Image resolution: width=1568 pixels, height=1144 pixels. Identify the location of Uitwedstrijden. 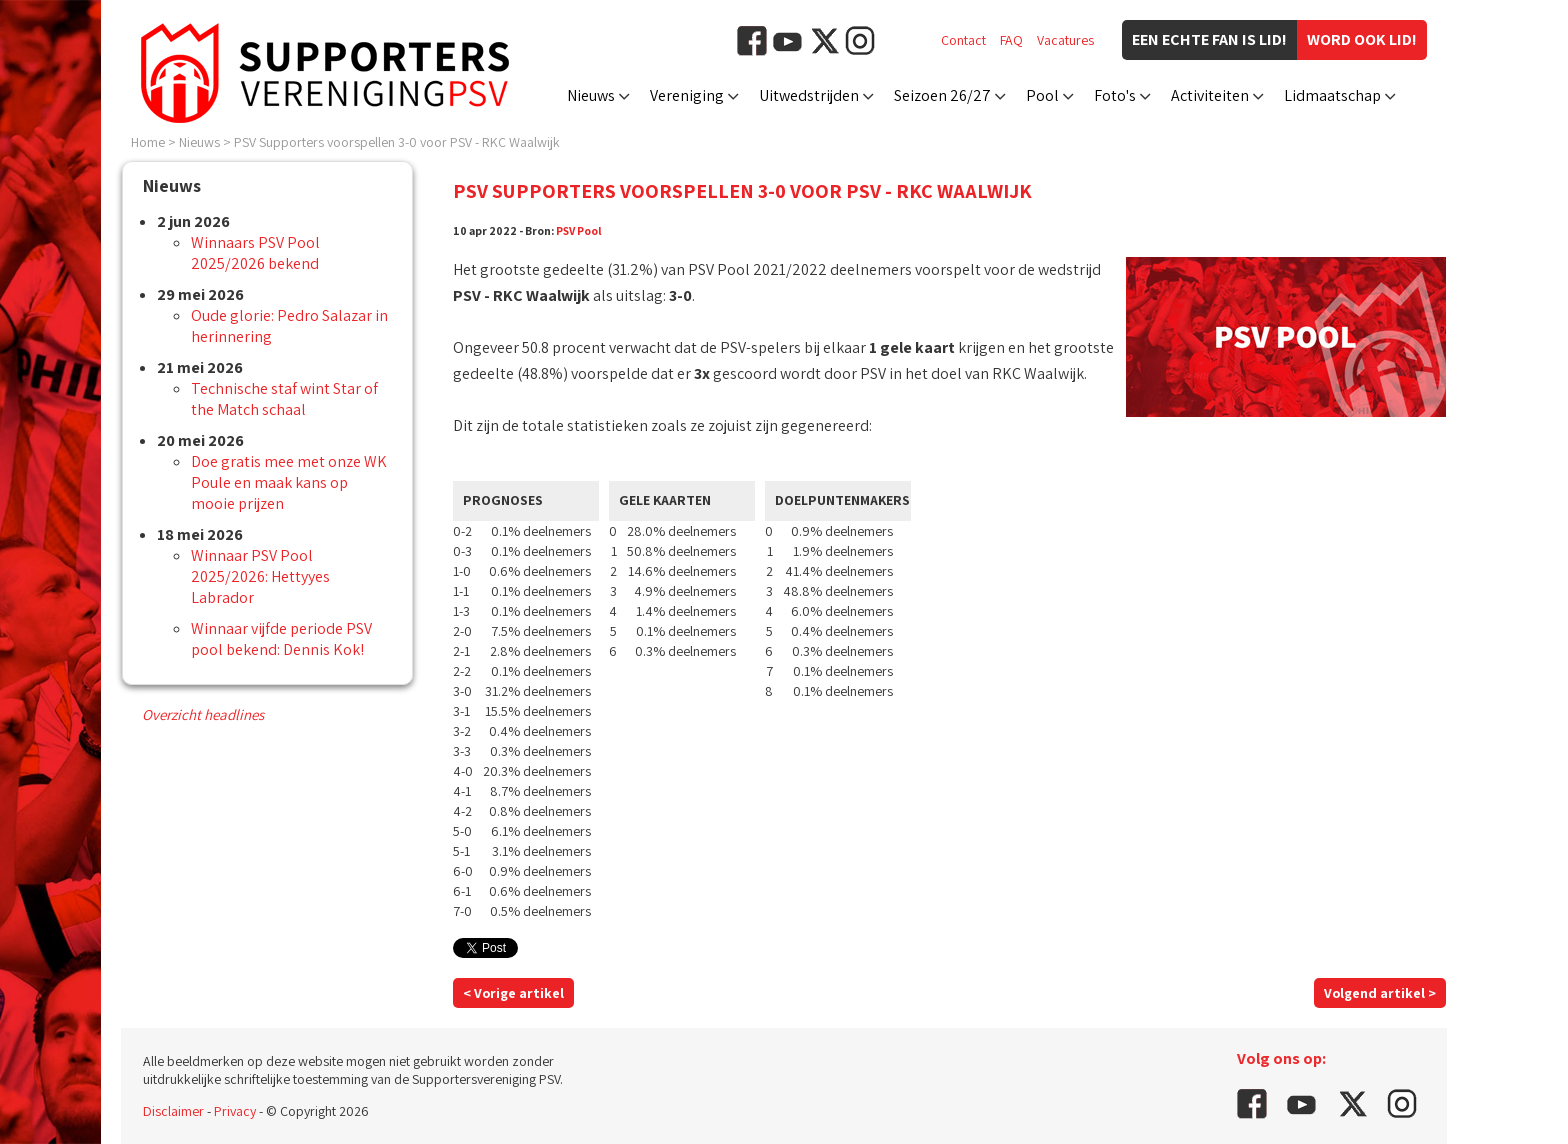
(809, 95).